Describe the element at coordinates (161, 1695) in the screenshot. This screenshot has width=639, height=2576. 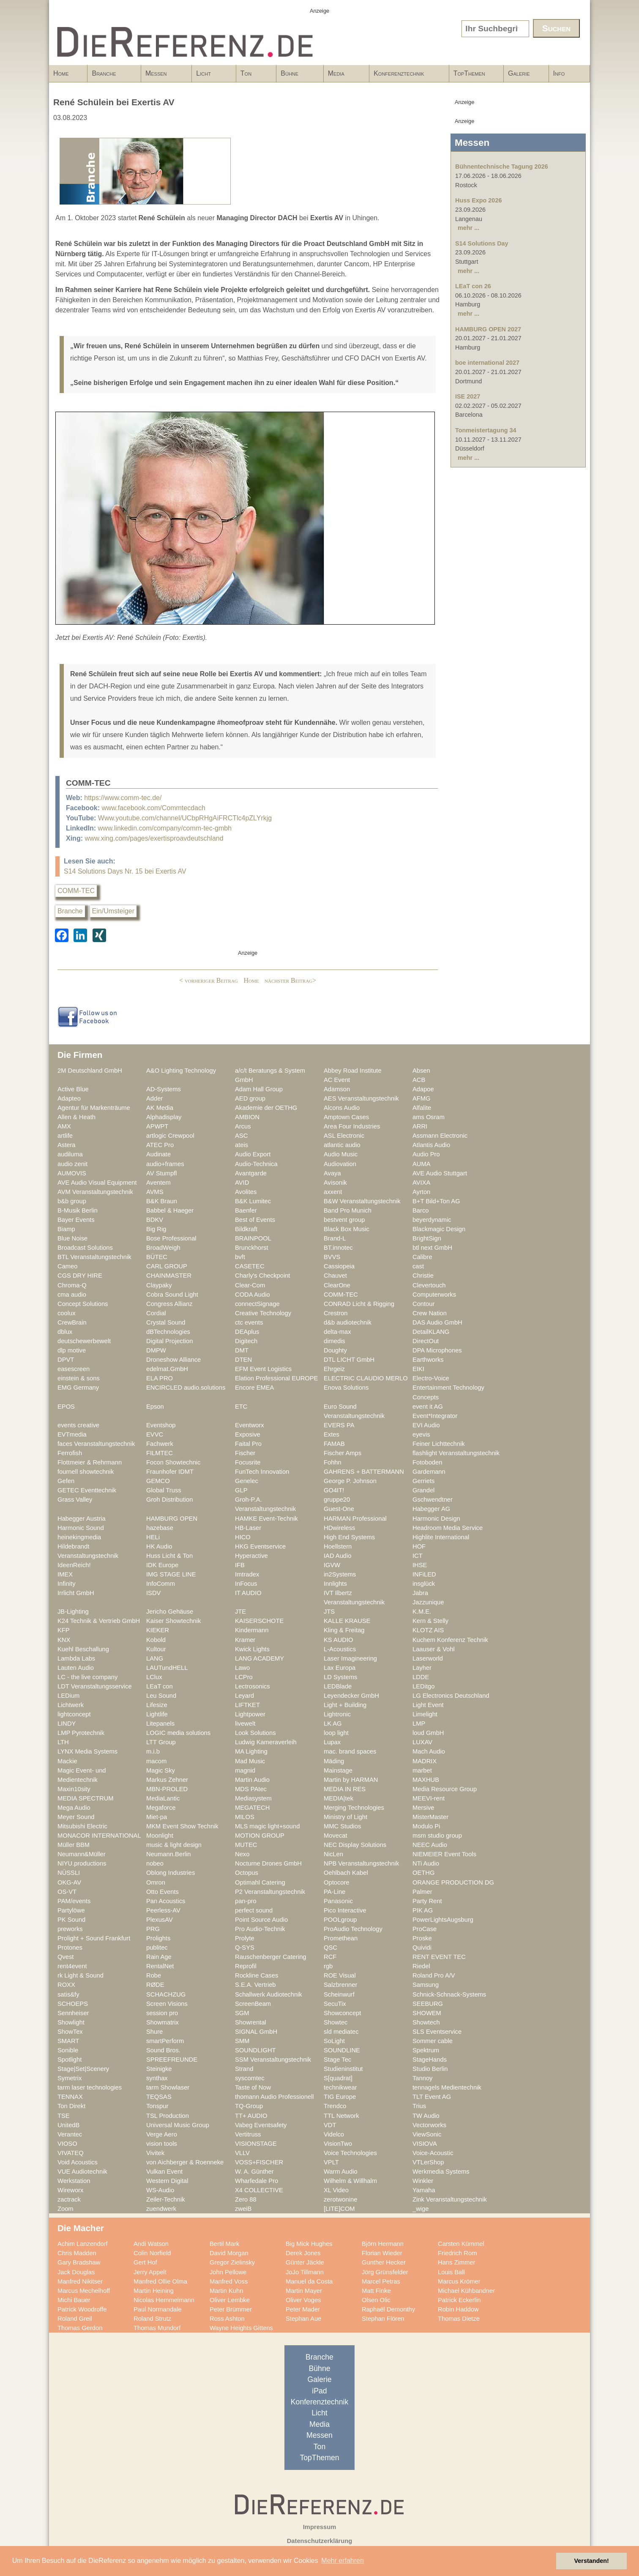
I see `Leu Sound` at that location.